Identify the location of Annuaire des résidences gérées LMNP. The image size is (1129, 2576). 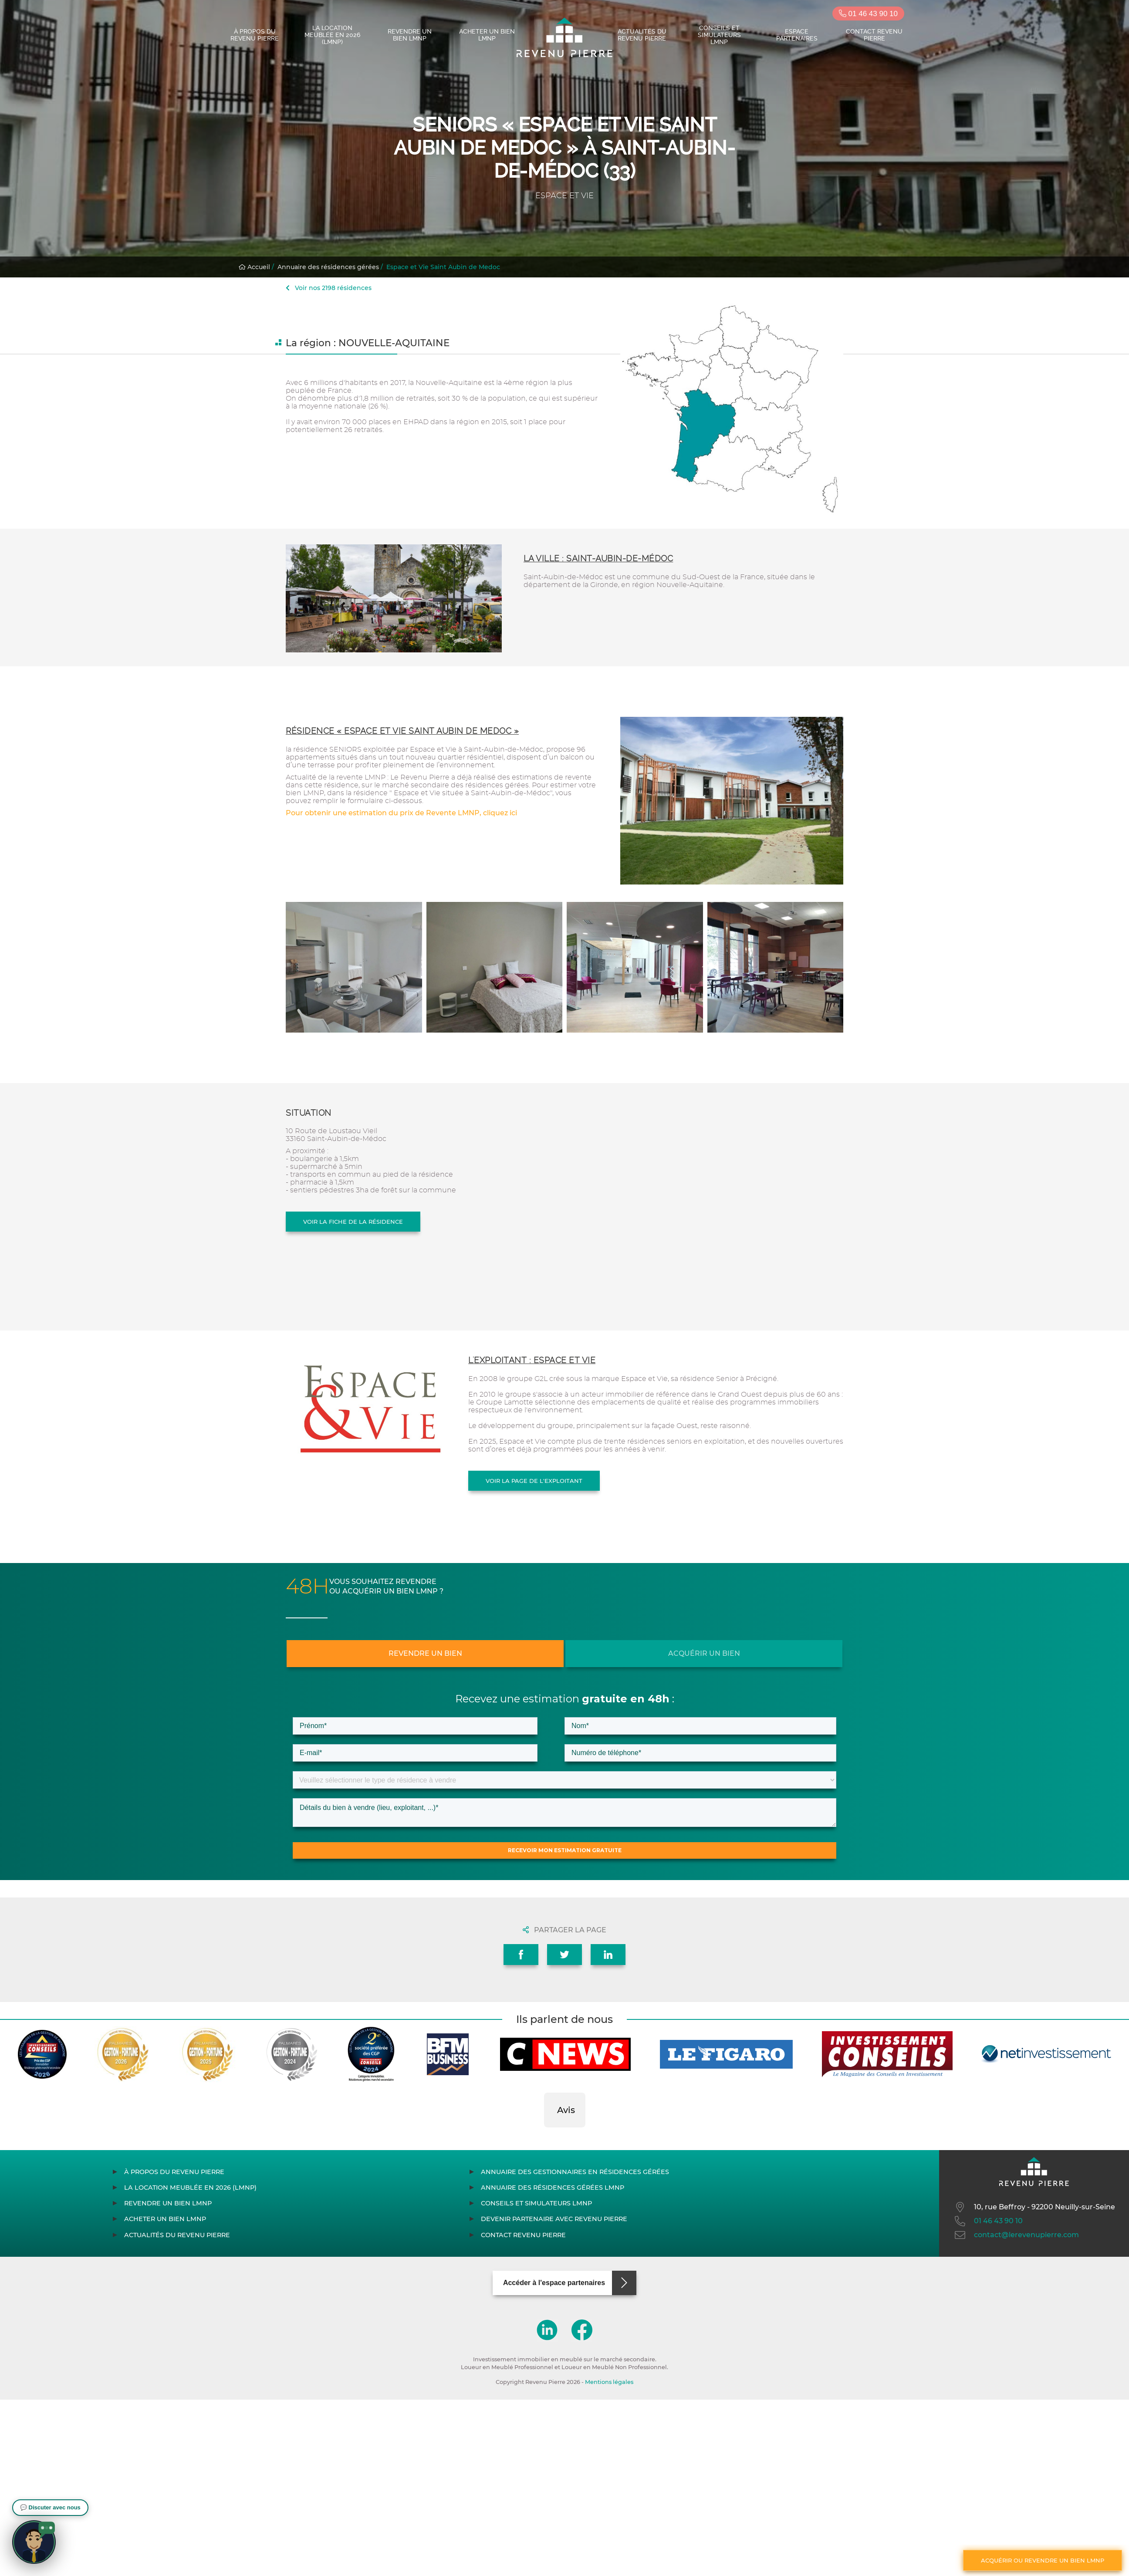
(552, 2187).